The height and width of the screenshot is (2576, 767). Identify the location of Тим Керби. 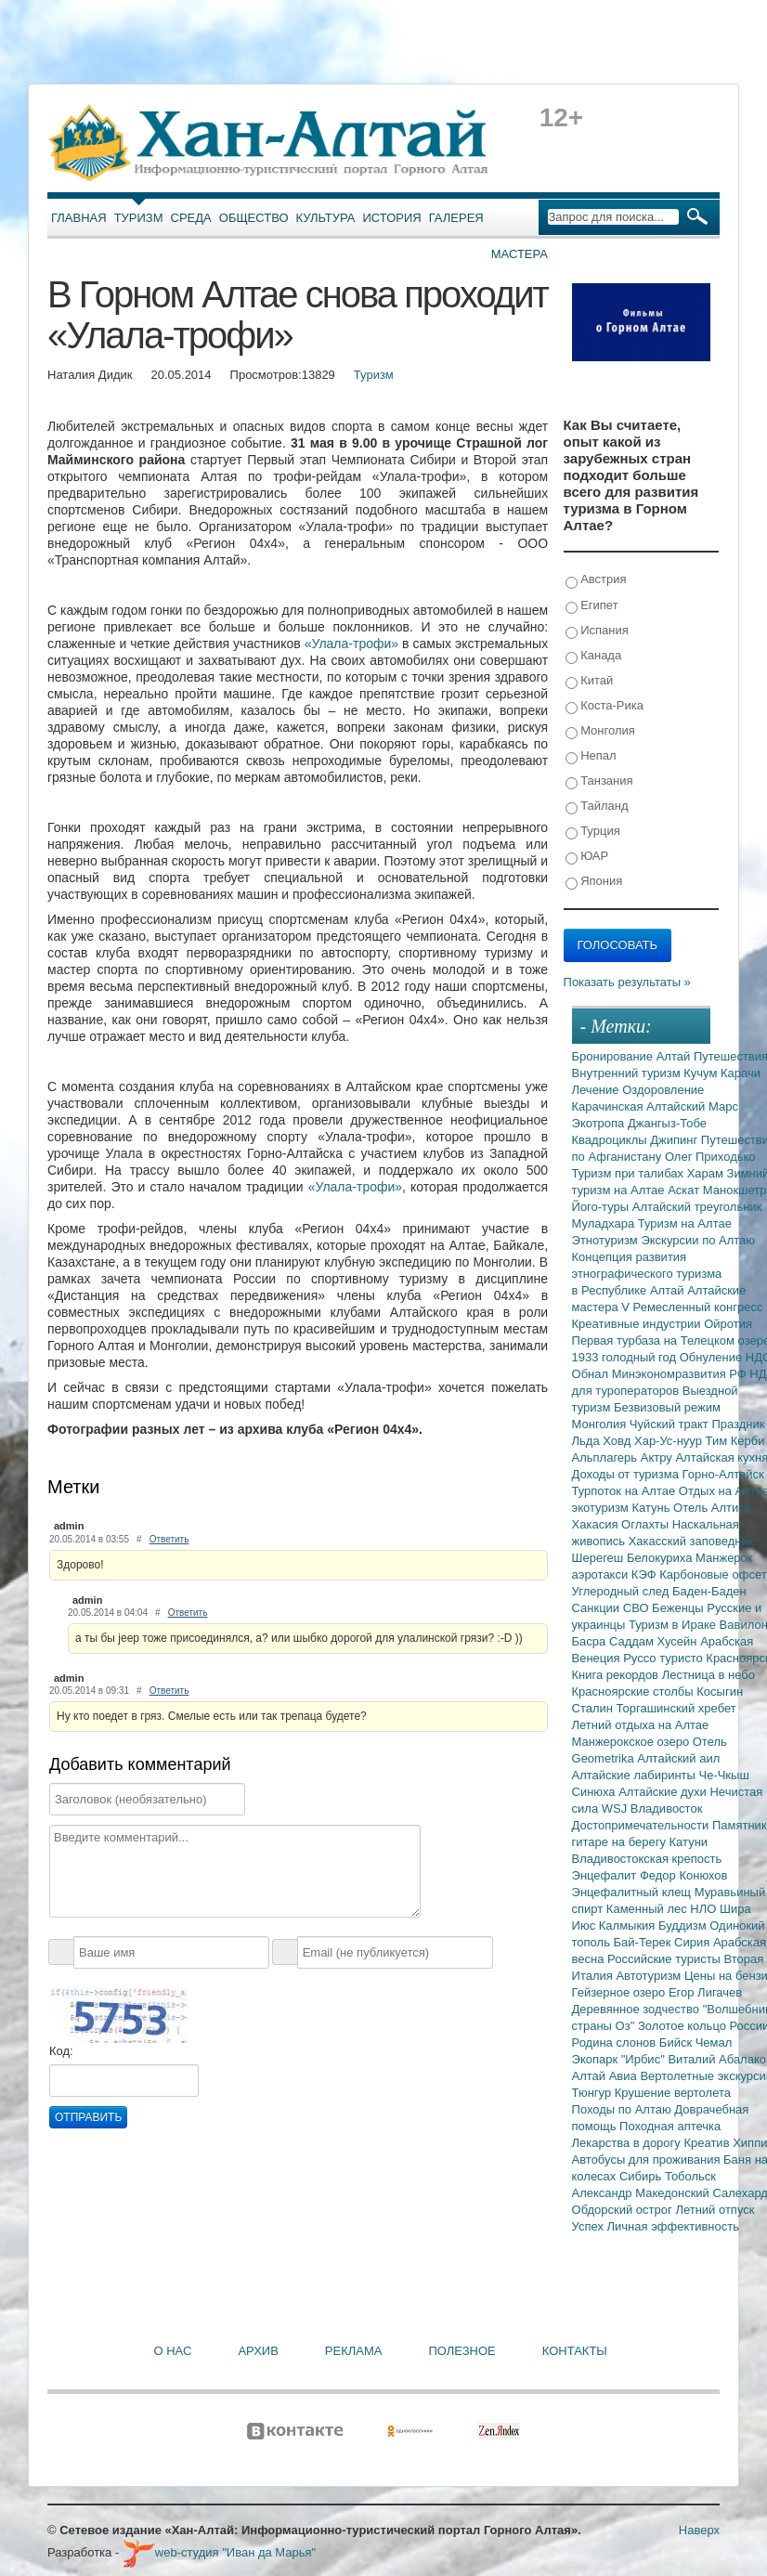
(735, 1441).